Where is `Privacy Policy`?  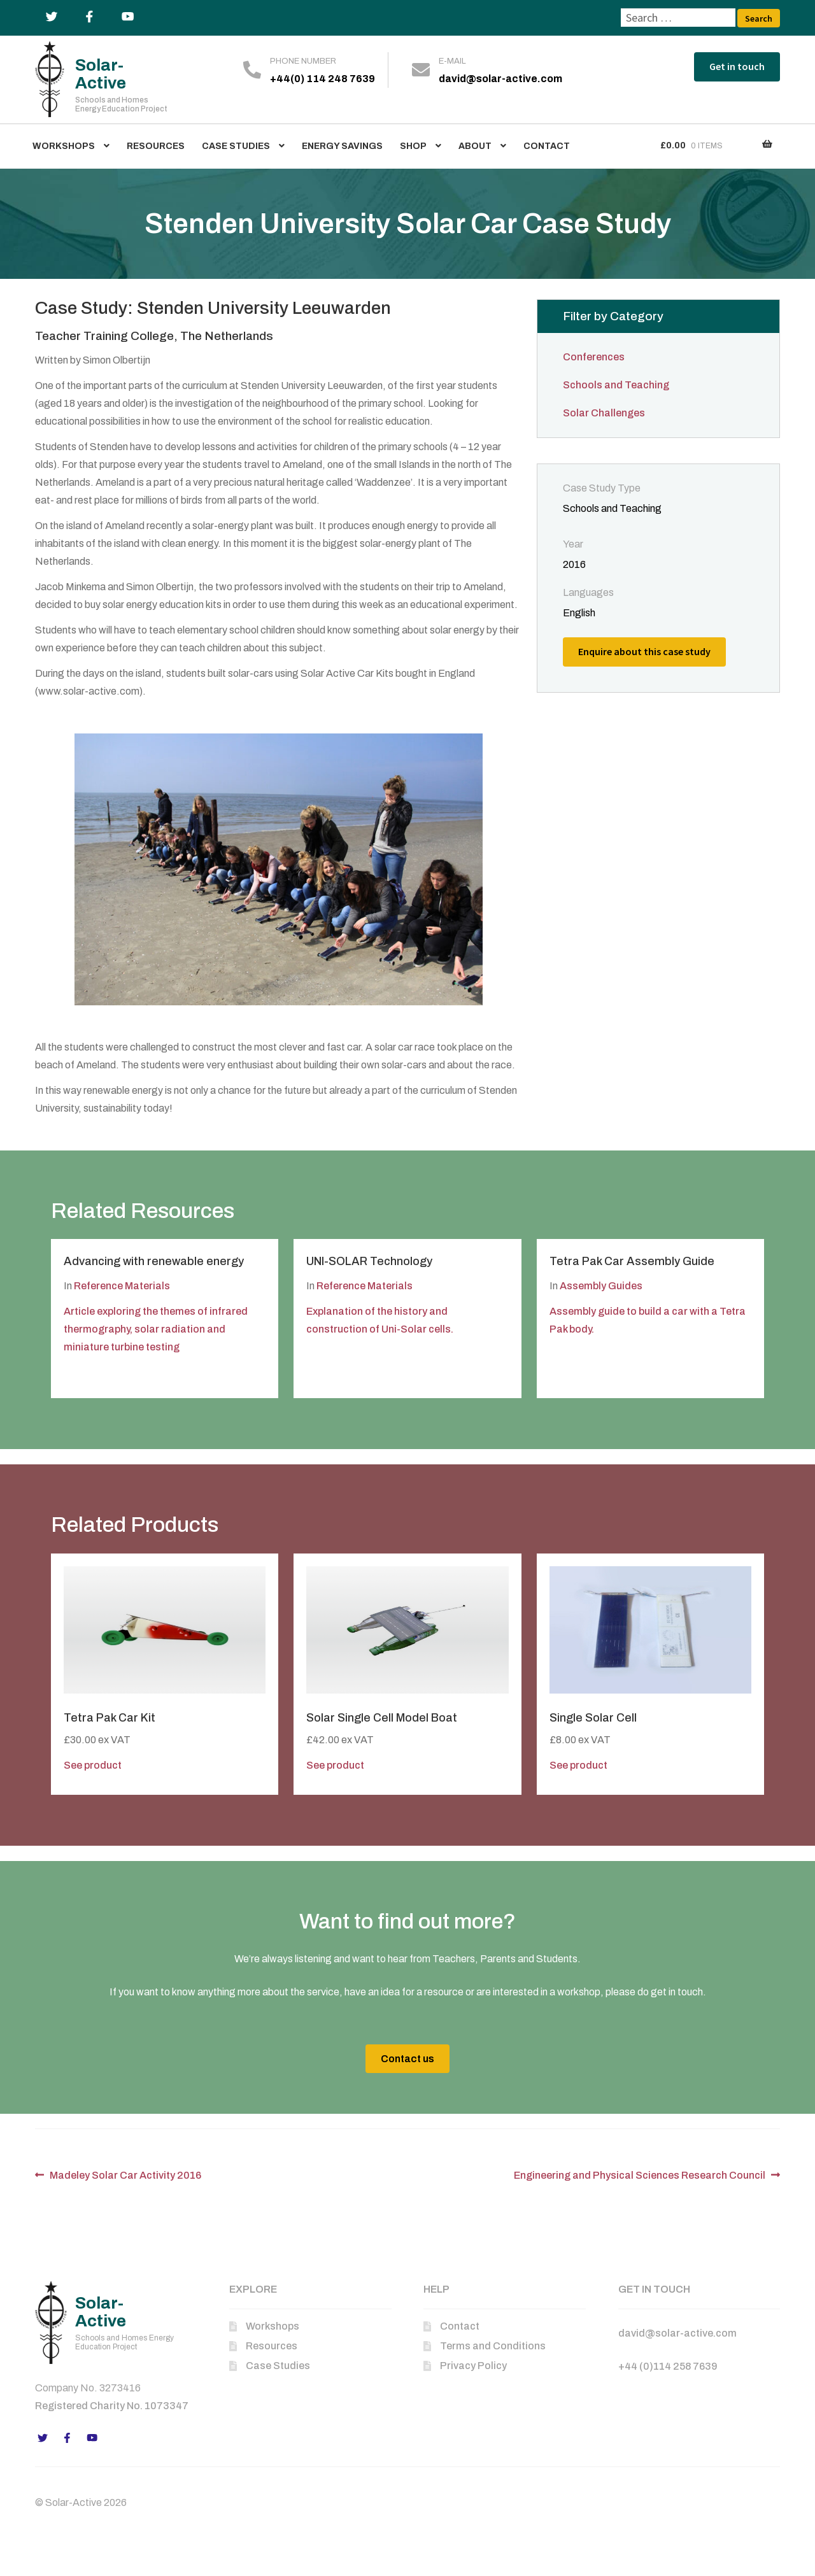 Privacy Policy is located at coordinates (473, 2365).